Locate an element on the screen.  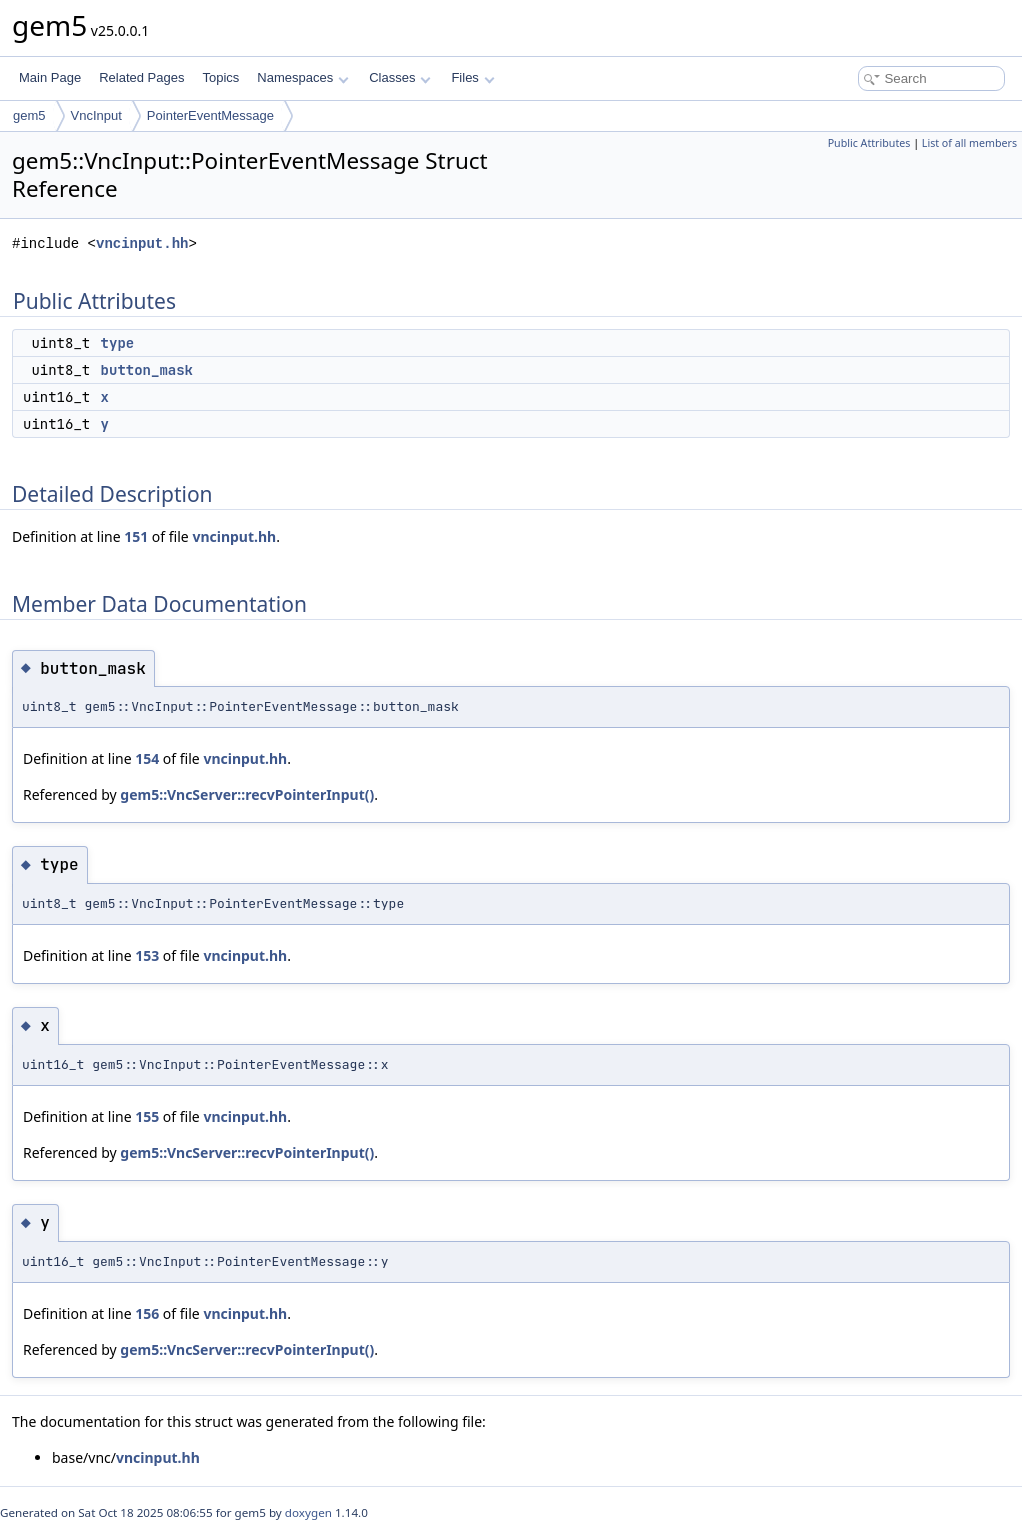
156 is located at coordinates (147, 1313).